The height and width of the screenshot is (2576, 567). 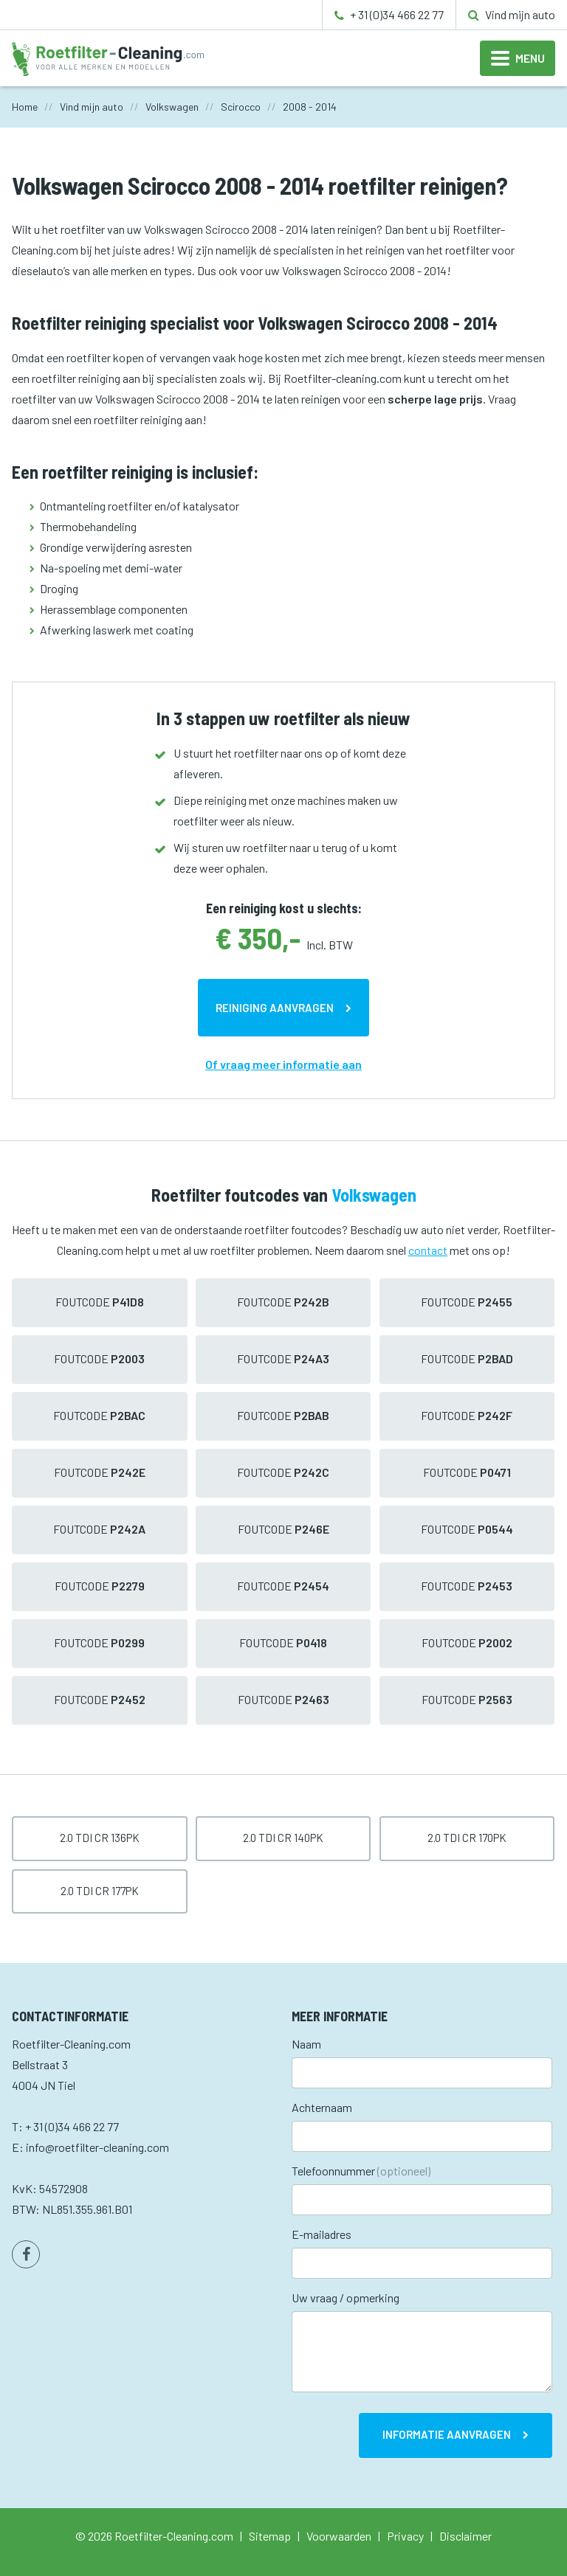 I want to click on 2.0 TDI CR 140pk, so click(x=283, y=1837).